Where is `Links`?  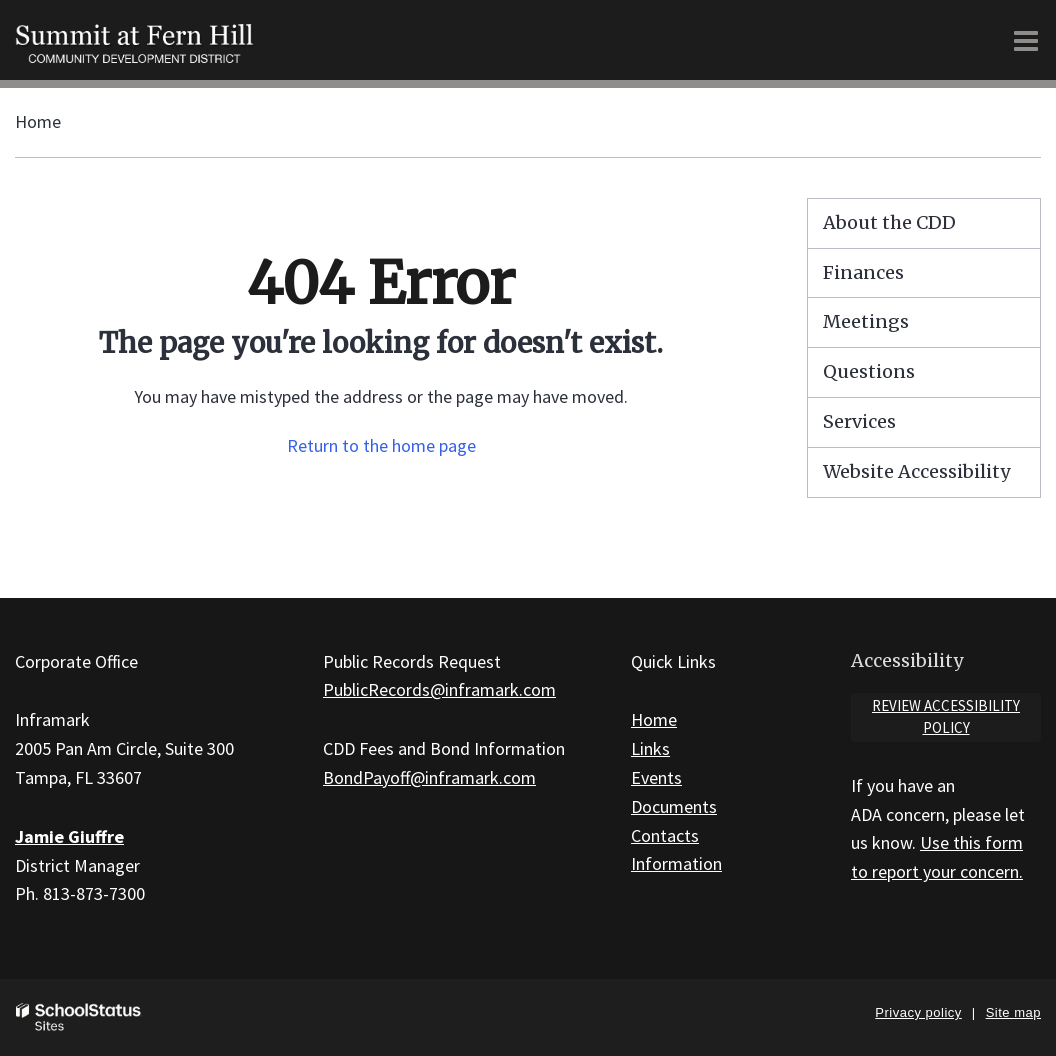 Links is located at coordinates (650, 748).